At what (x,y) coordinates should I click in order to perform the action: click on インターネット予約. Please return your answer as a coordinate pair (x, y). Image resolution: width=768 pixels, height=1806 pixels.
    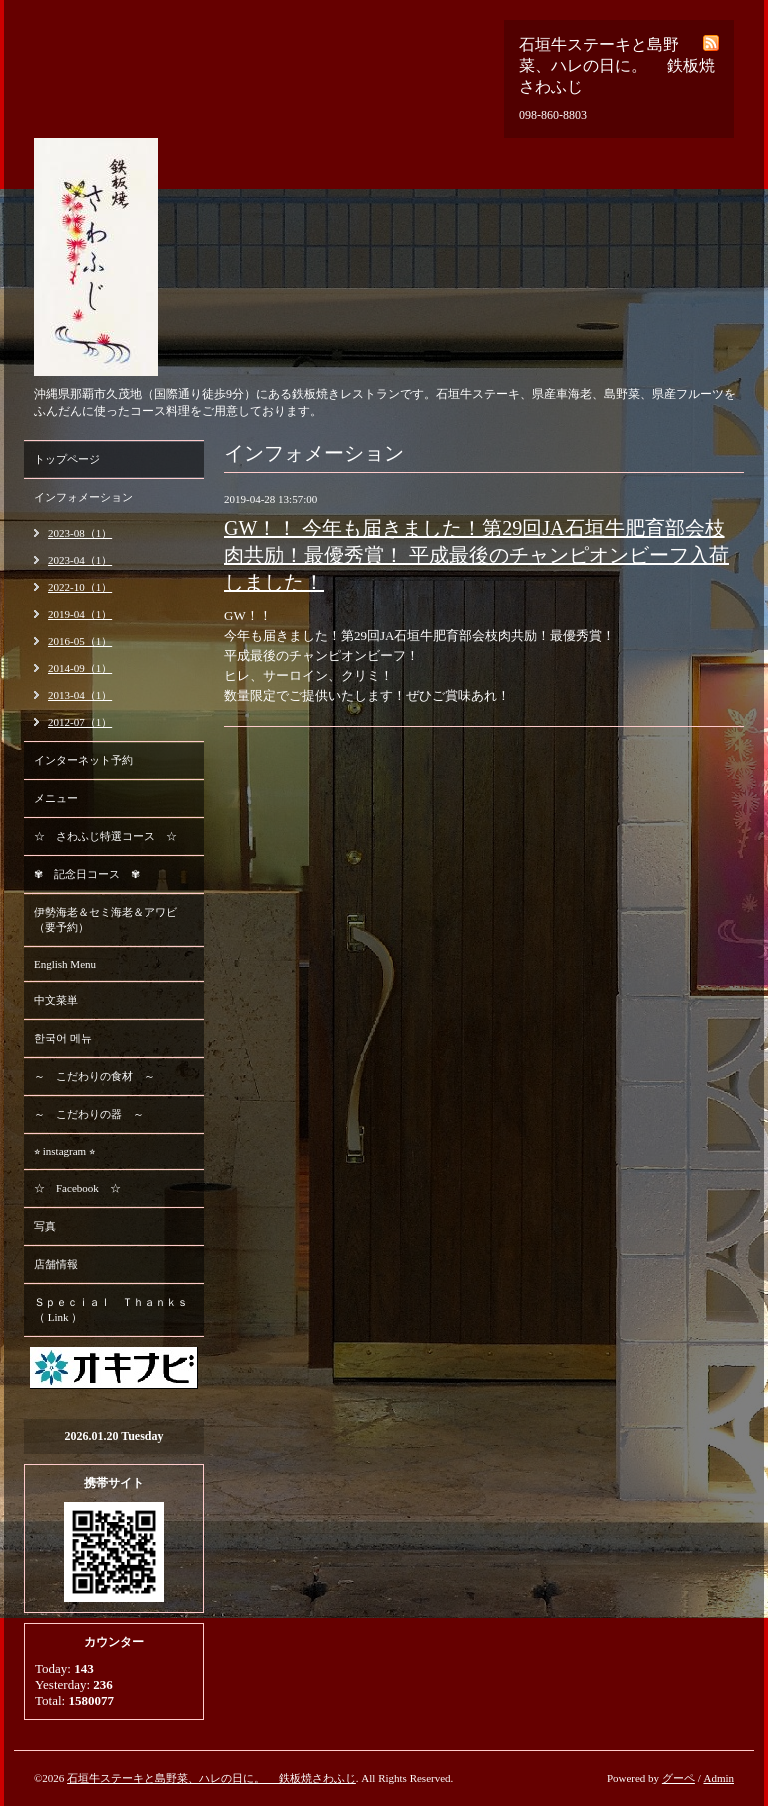
    Looking at the image, I should click on (83, 760).